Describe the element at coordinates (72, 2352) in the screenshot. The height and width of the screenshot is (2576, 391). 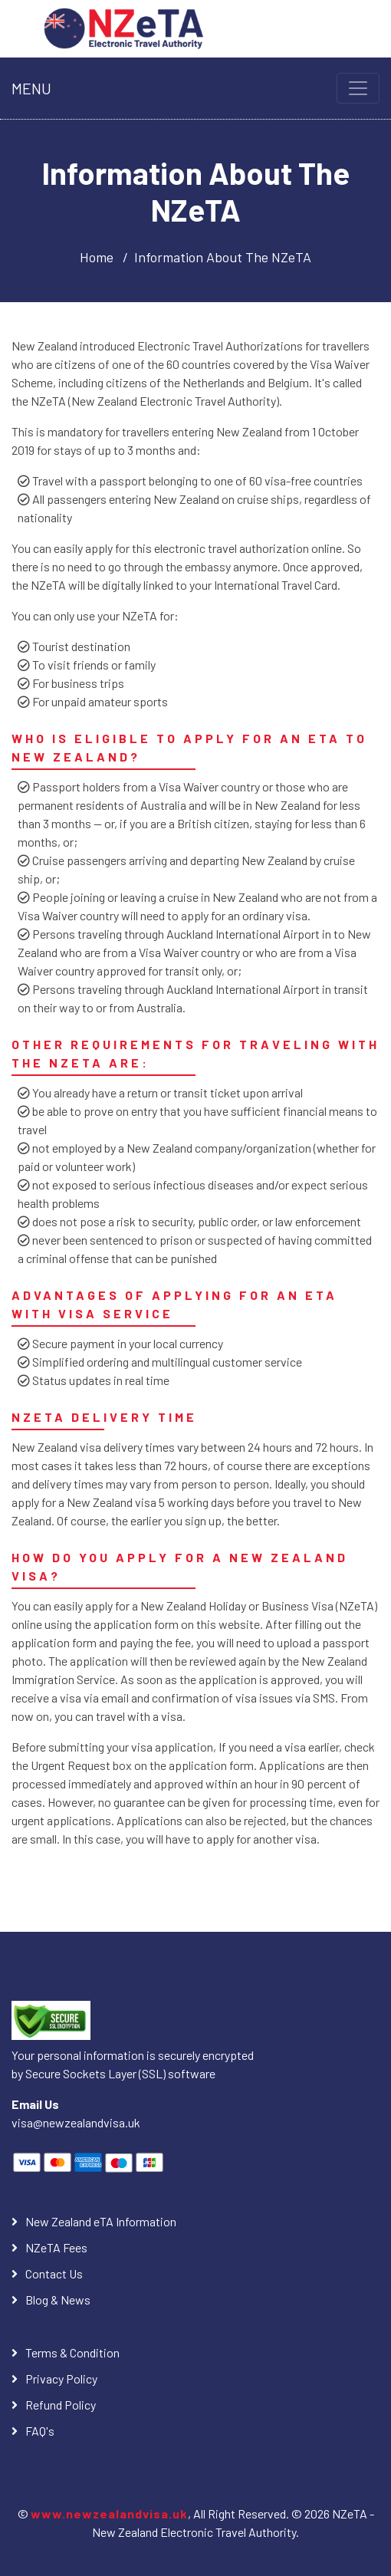
I see `Terms & Condition` at that location.